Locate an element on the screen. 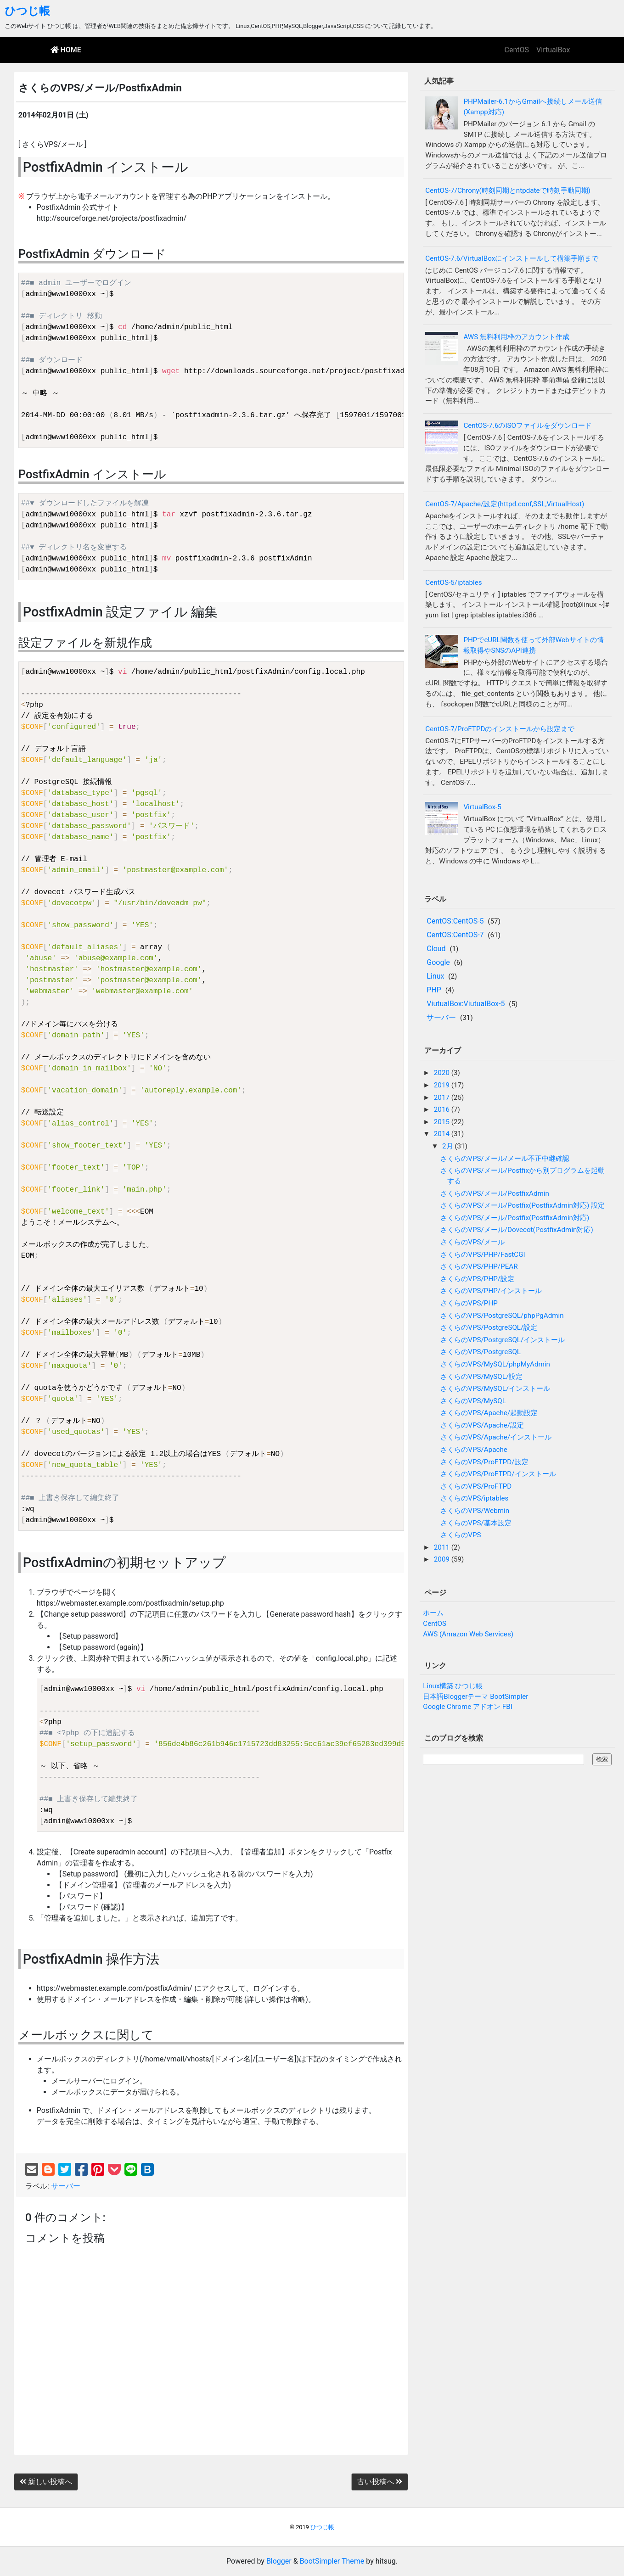 This screenshot has width=624, height=2576. ひつじ帳 is located at coordinates (27, 11).